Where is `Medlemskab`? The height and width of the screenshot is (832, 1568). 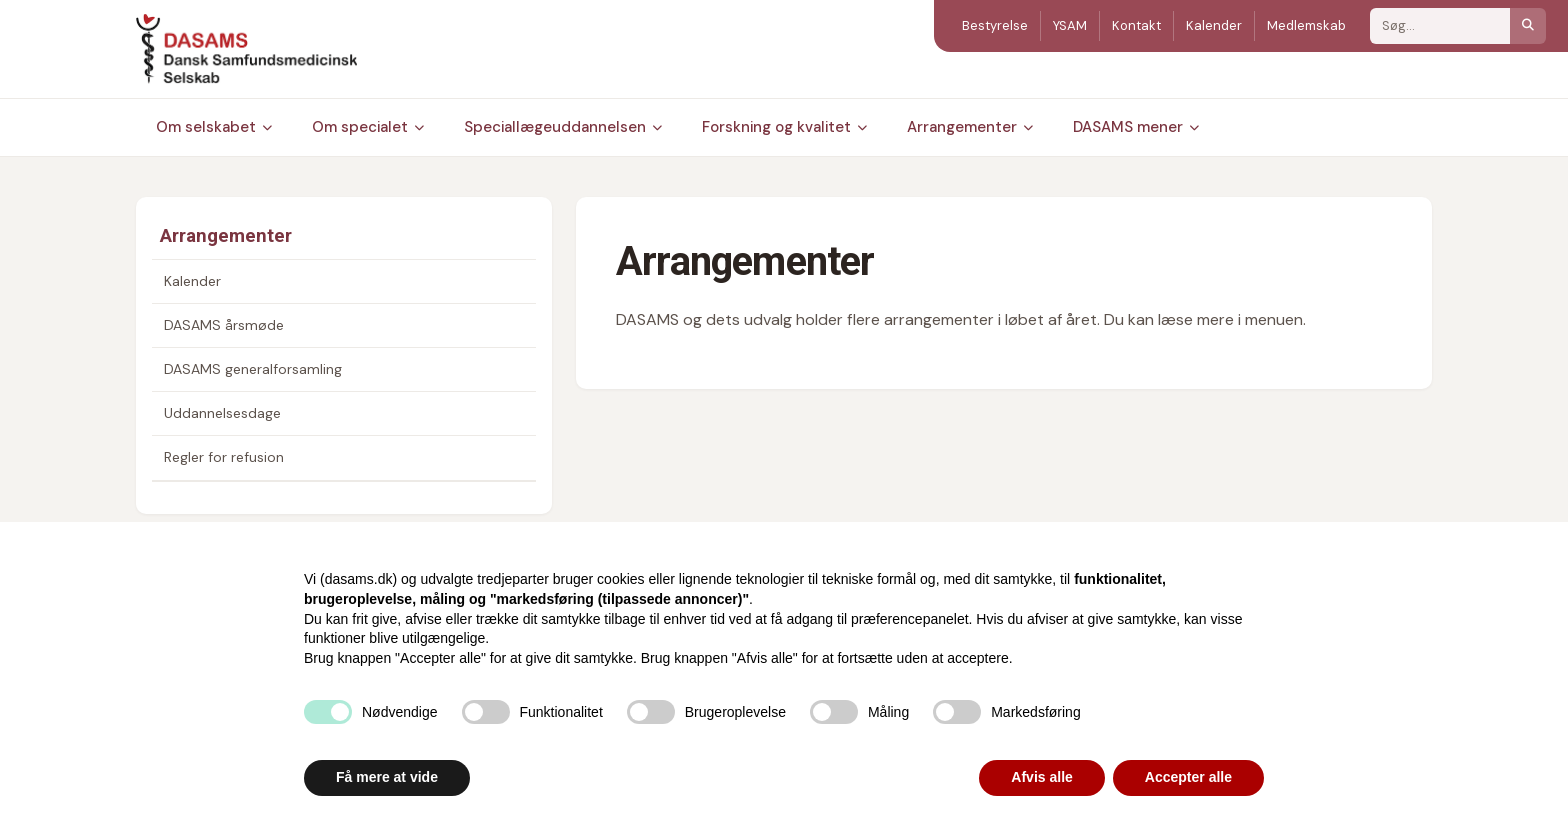 Medlemskab is located at coordinates (1306, 25).